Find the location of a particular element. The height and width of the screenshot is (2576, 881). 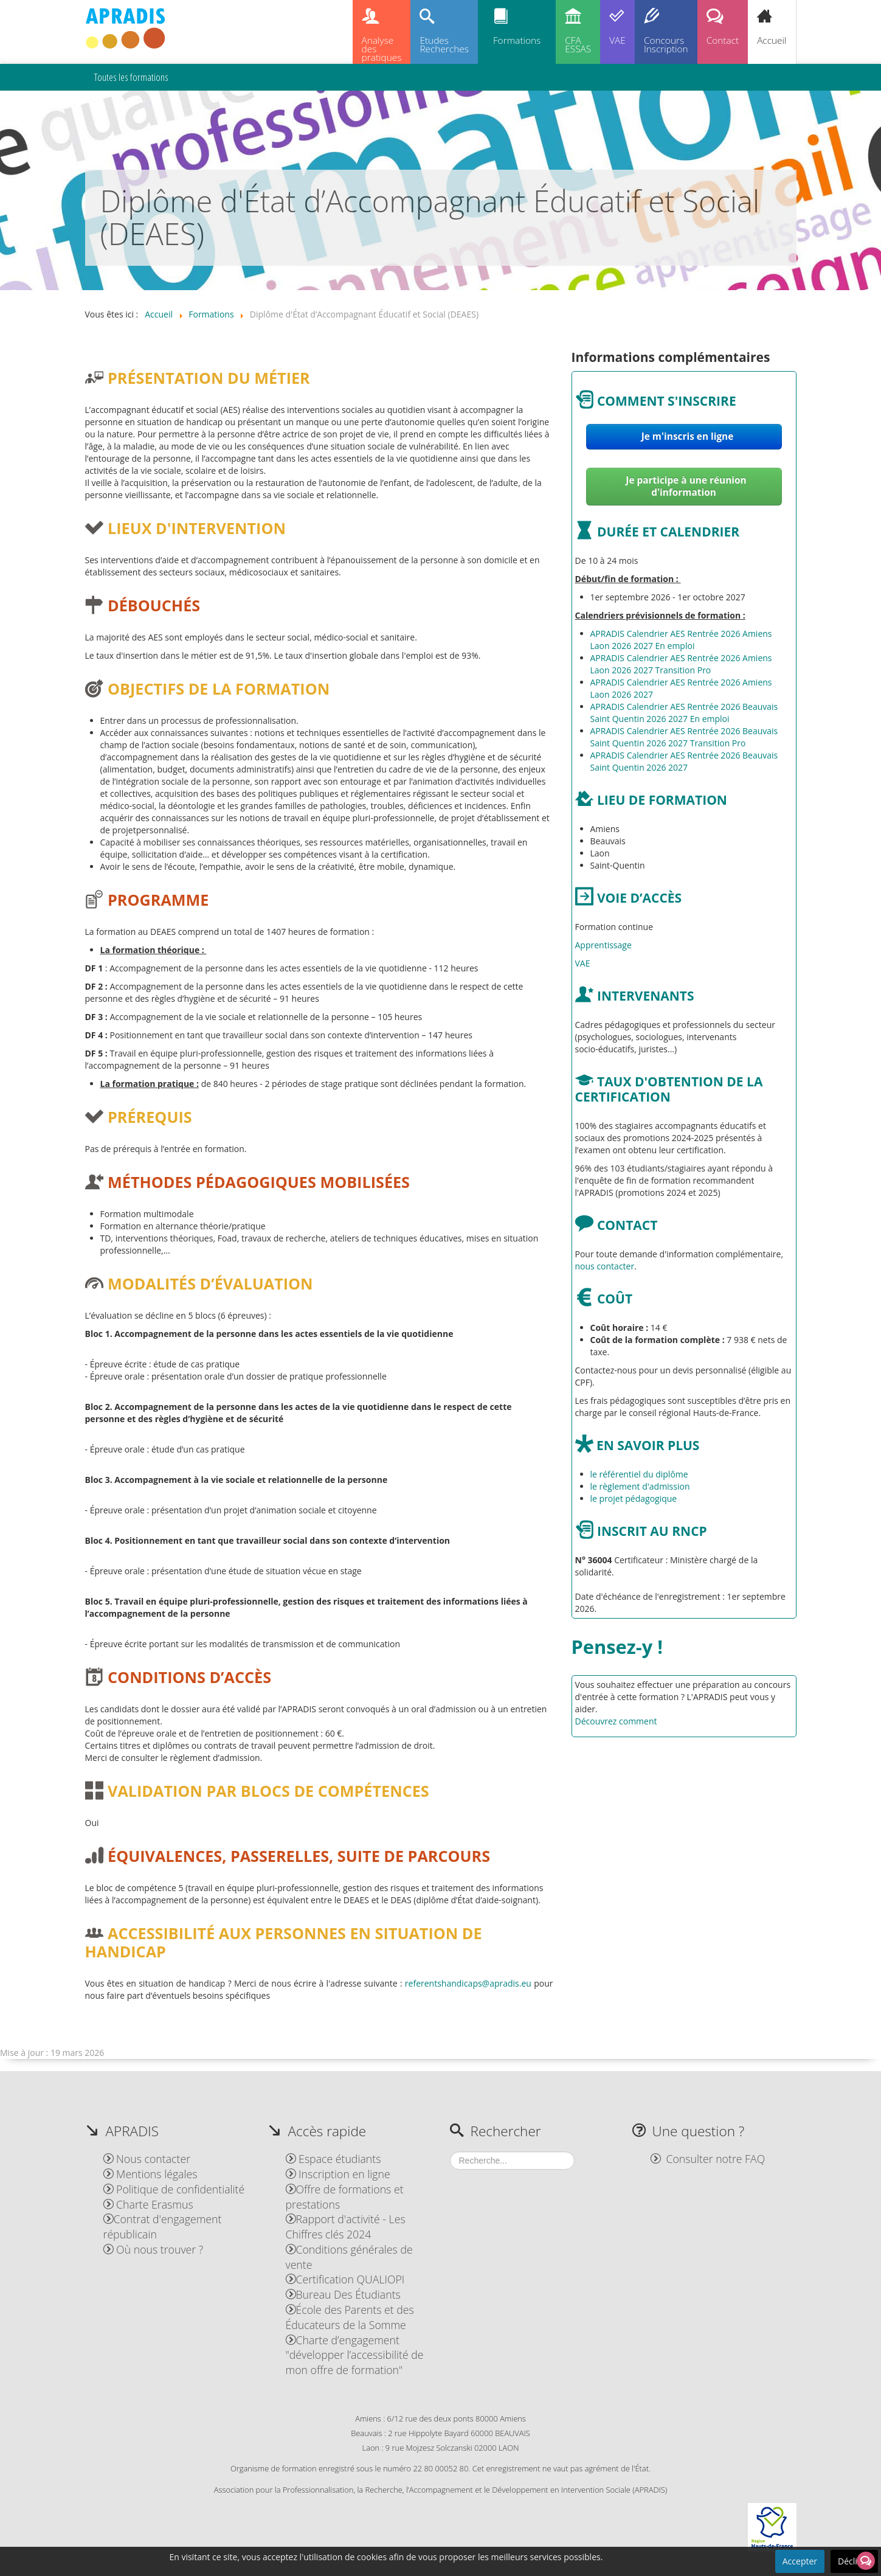

Politique de confidentialité is located at coordinates (174, 2189).